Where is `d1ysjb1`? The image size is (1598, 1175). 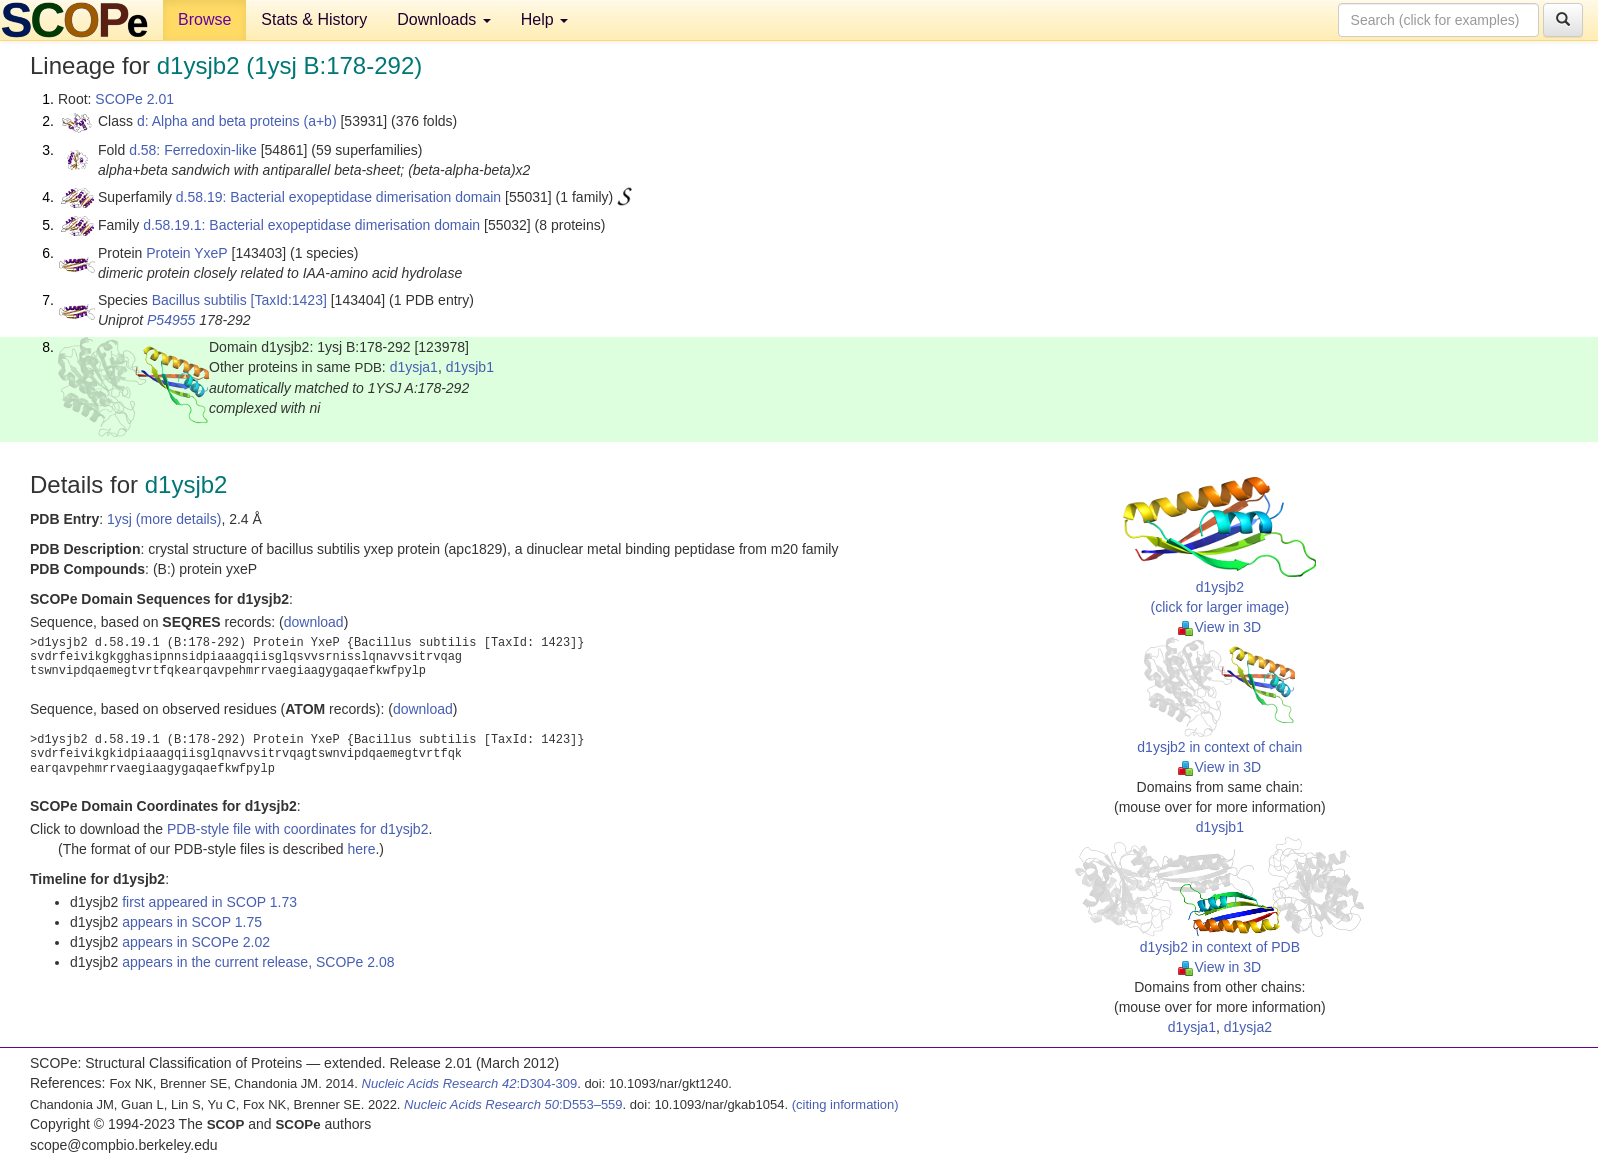
d1ysjb1 is located at coordinates (470, 367).